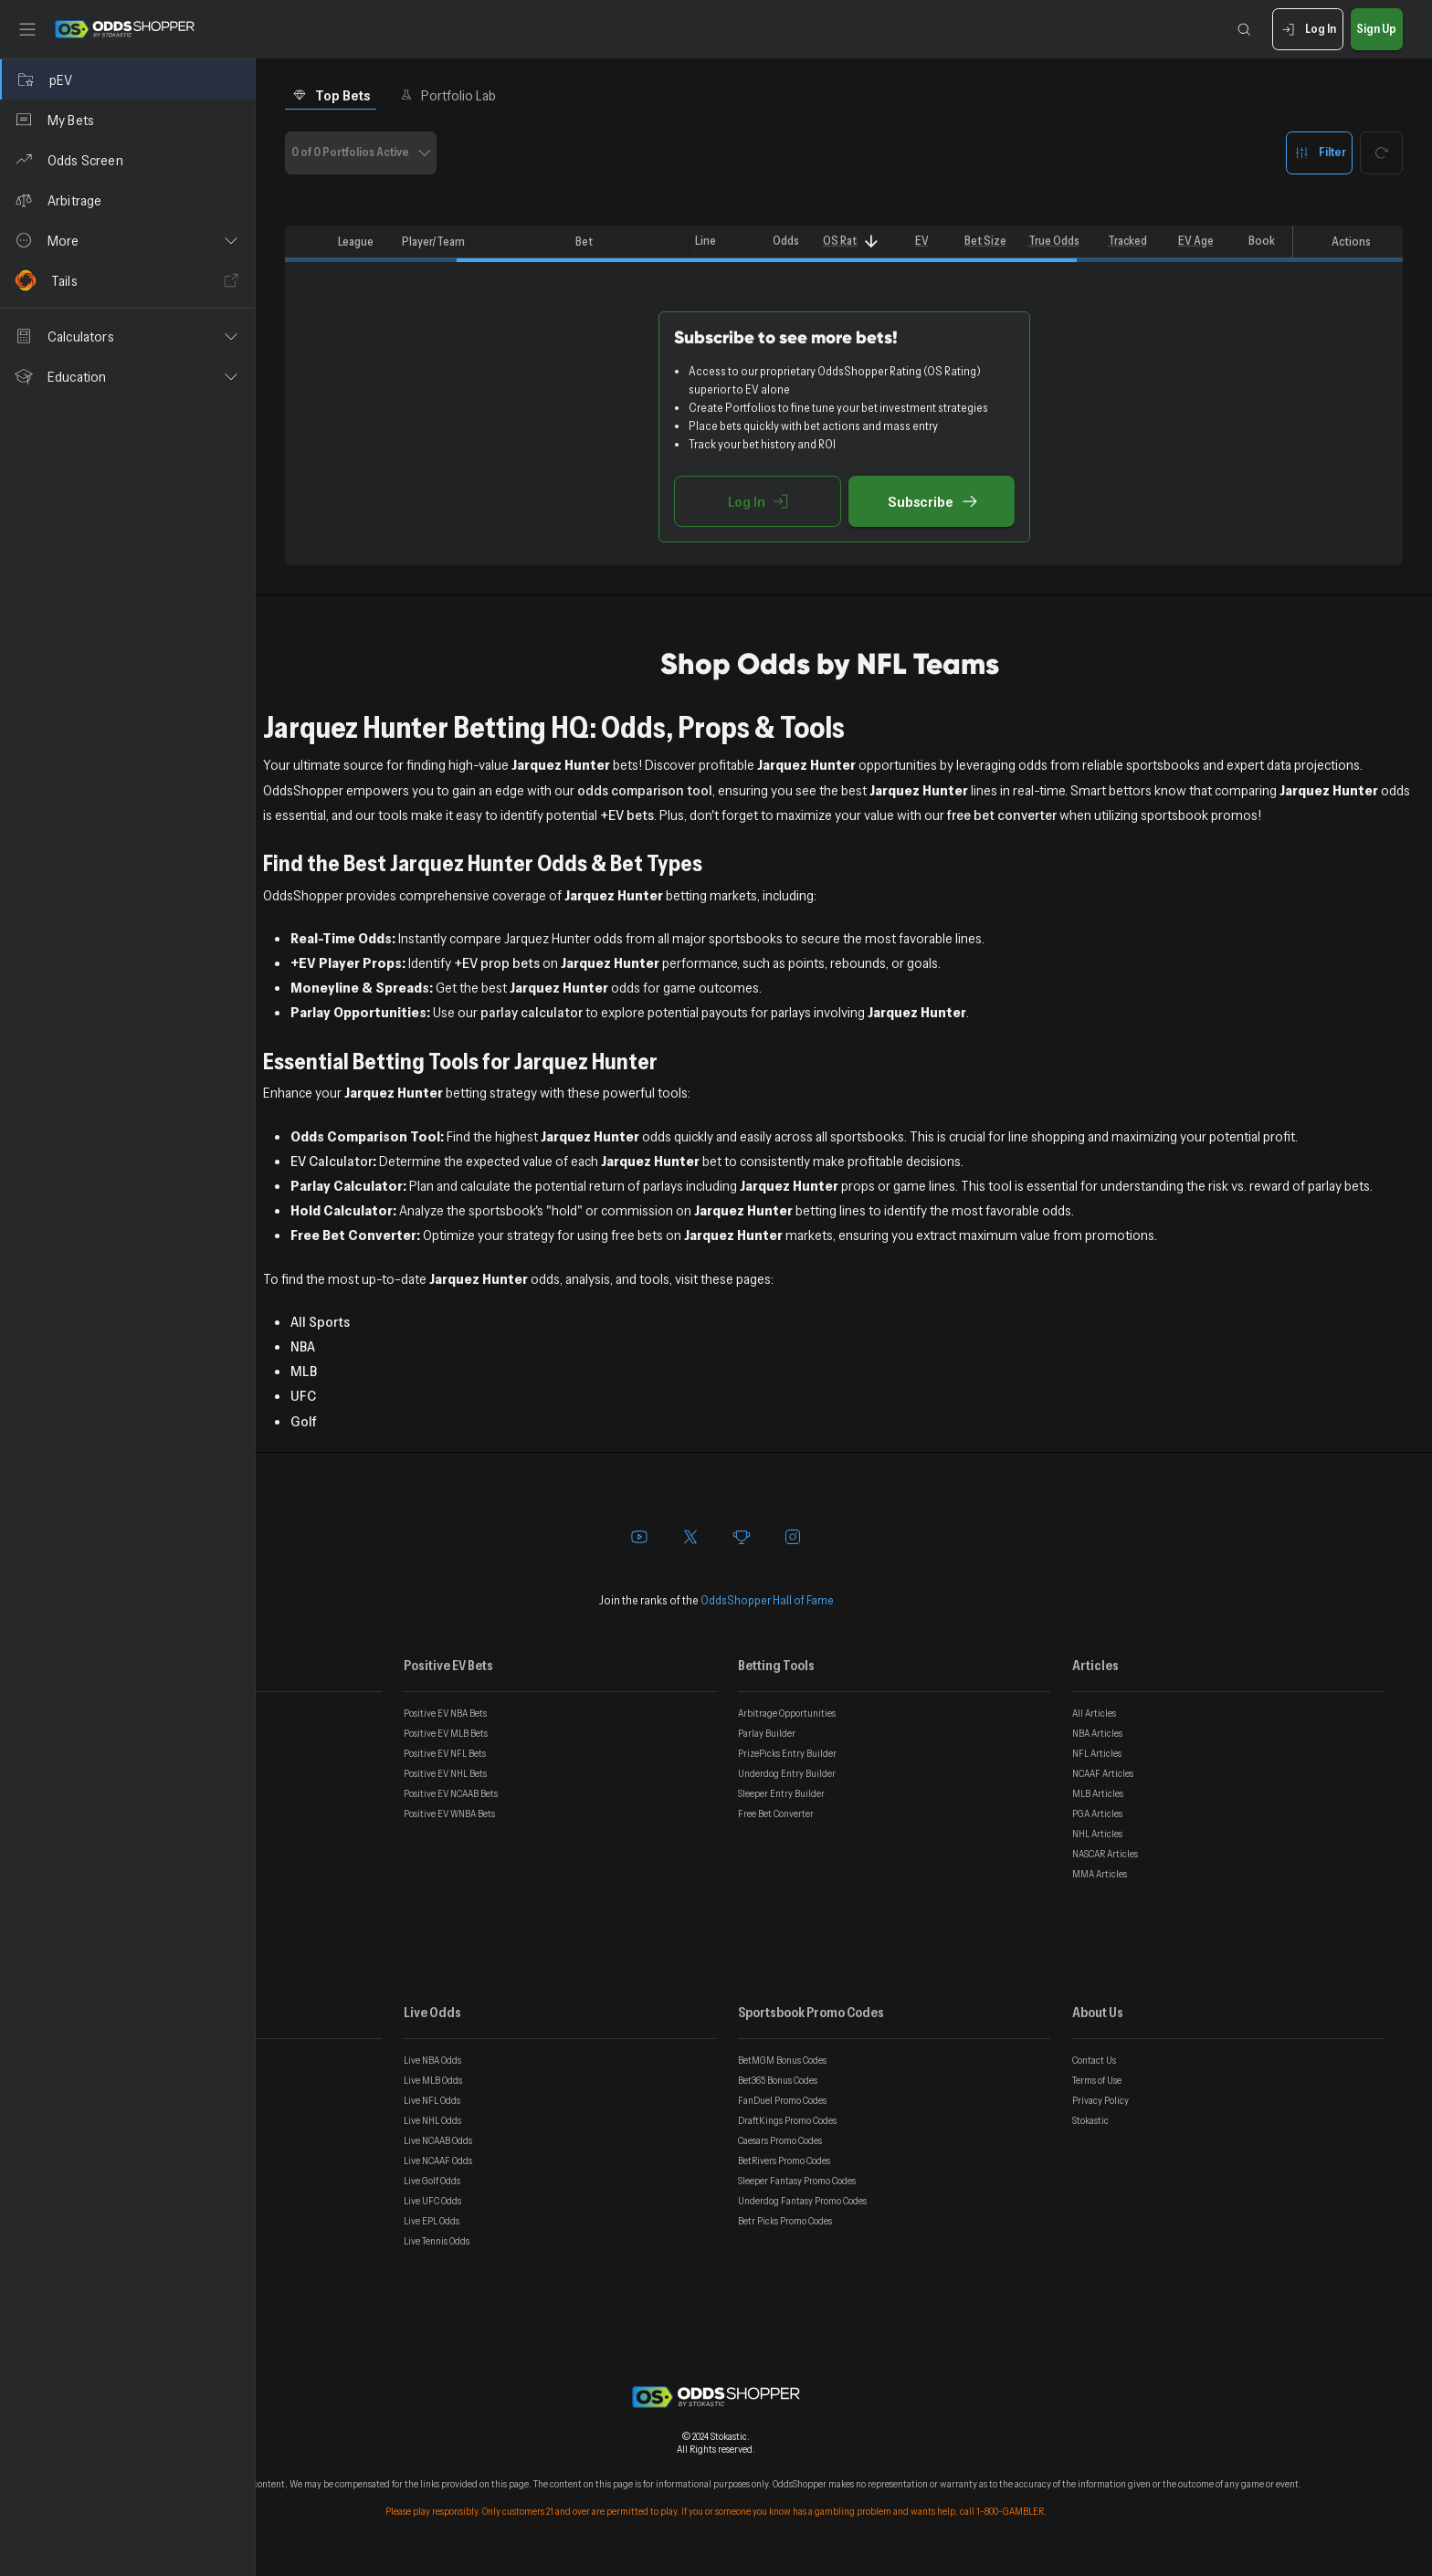  What do you see at coordinates (871, 241) in the screenshot?
I see `[Sort]` at bounding box center [871, 241].